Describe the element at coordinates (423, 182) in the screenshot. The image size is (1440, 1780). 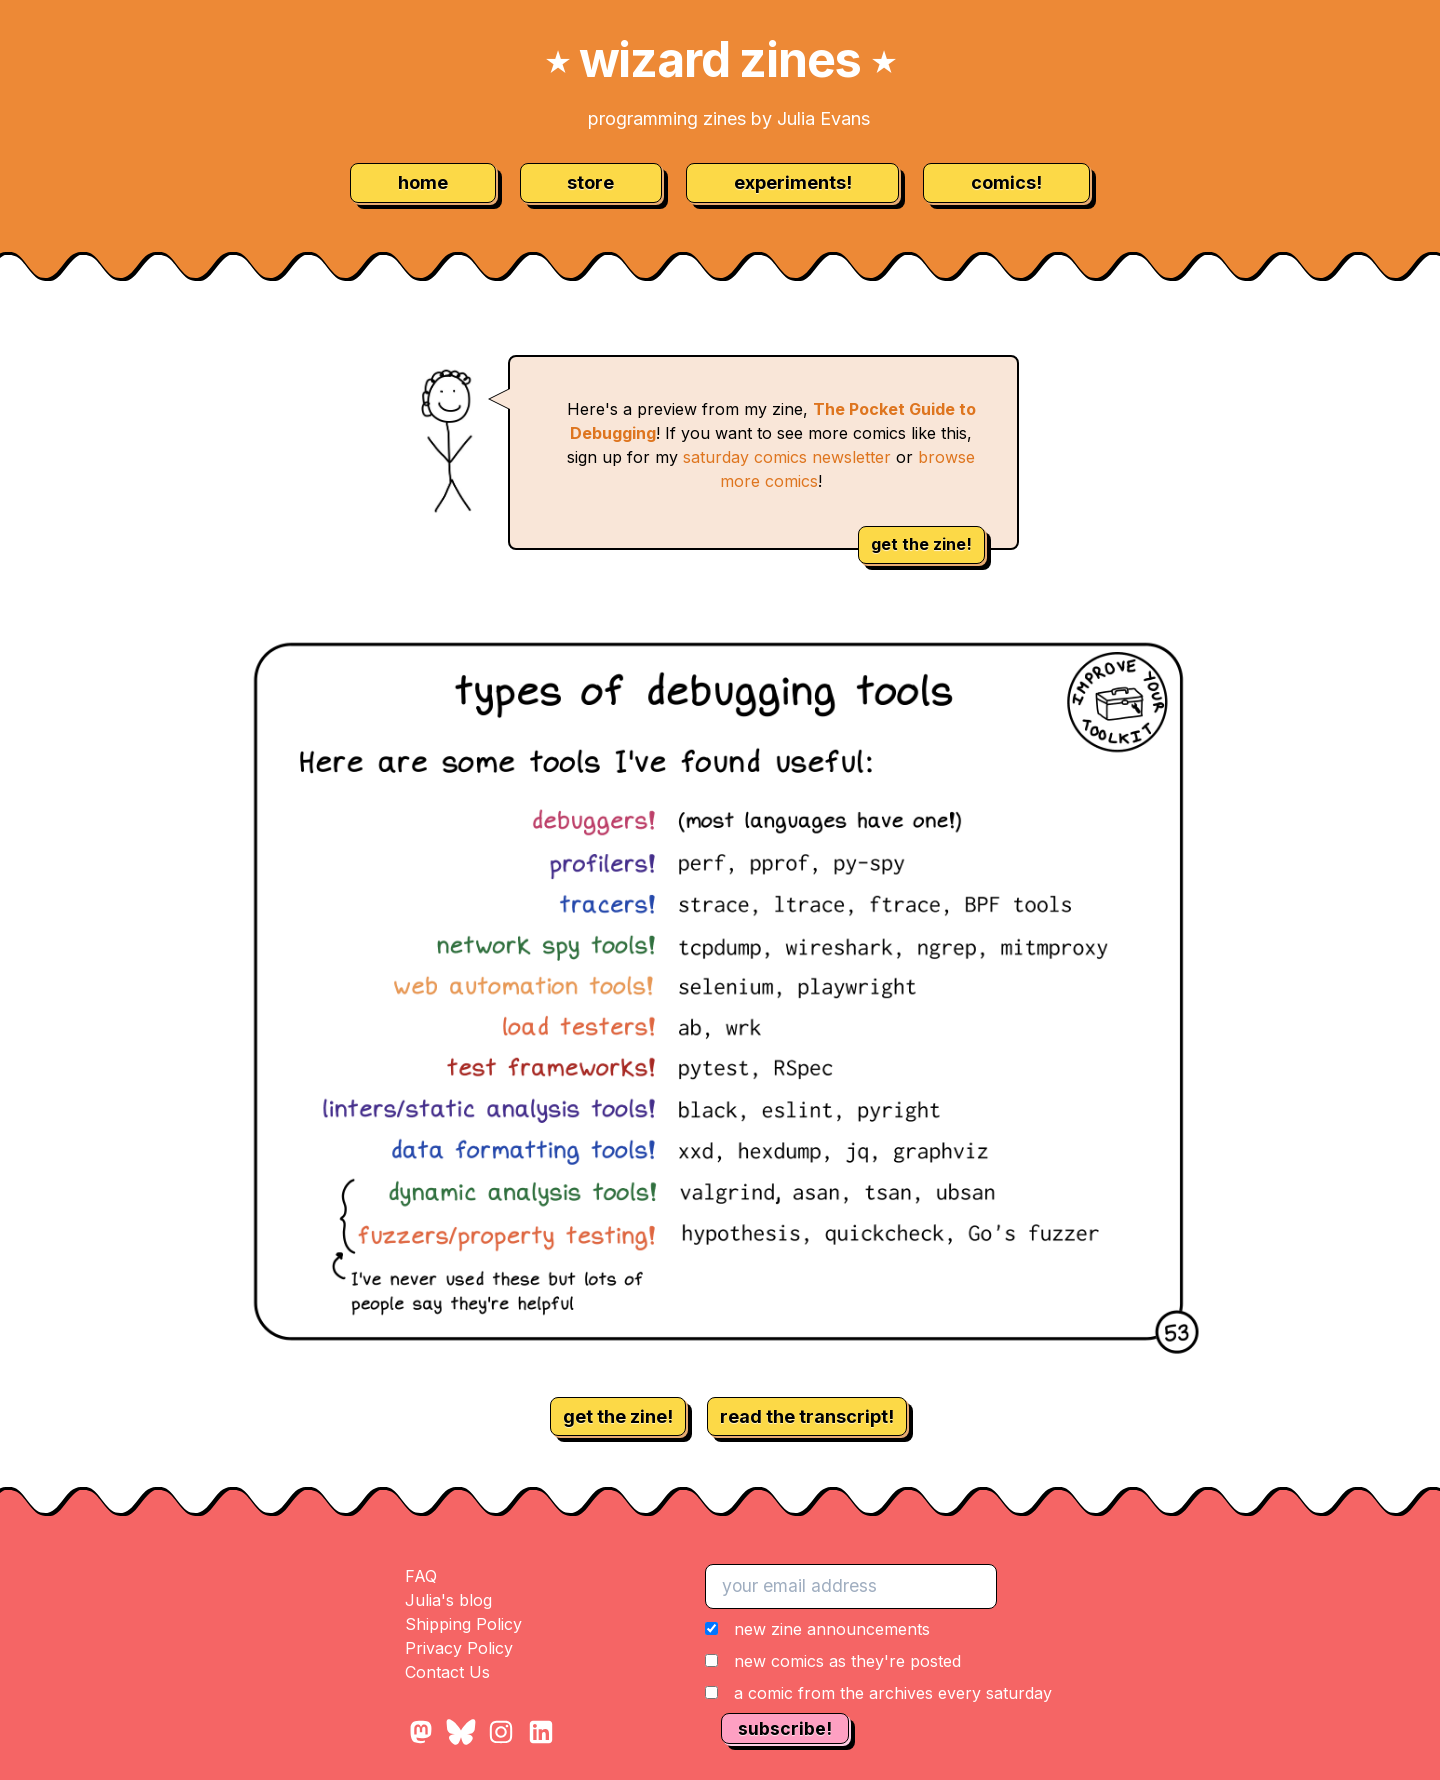
I see `home` at that location.